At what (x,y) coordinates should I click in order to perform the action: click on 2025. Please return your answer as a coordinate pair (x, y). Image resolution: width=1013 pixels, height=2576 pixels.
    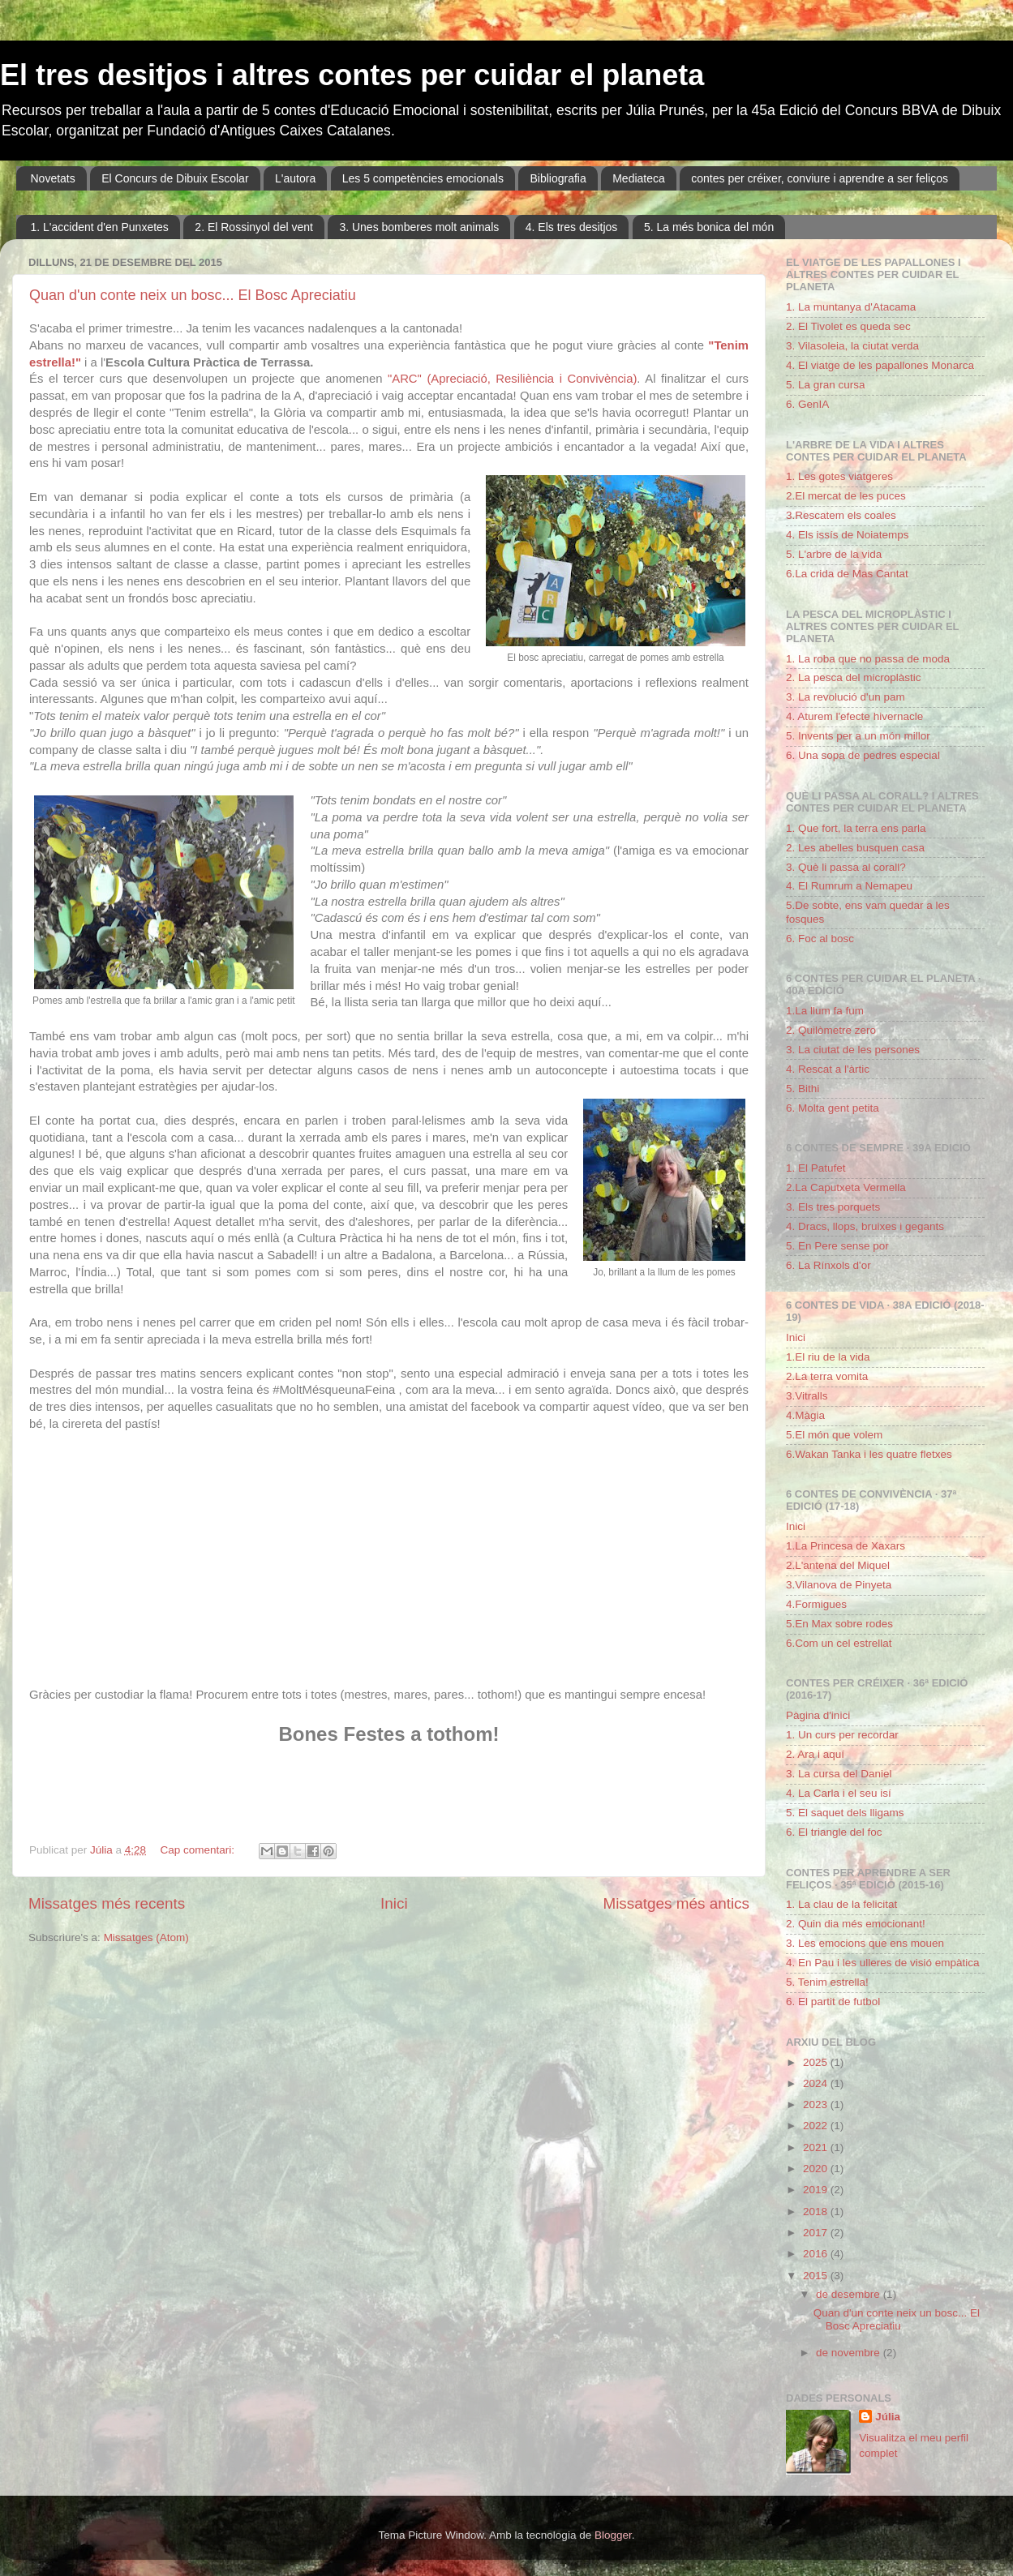
    Looking at the image, I should click on (817, 2062).